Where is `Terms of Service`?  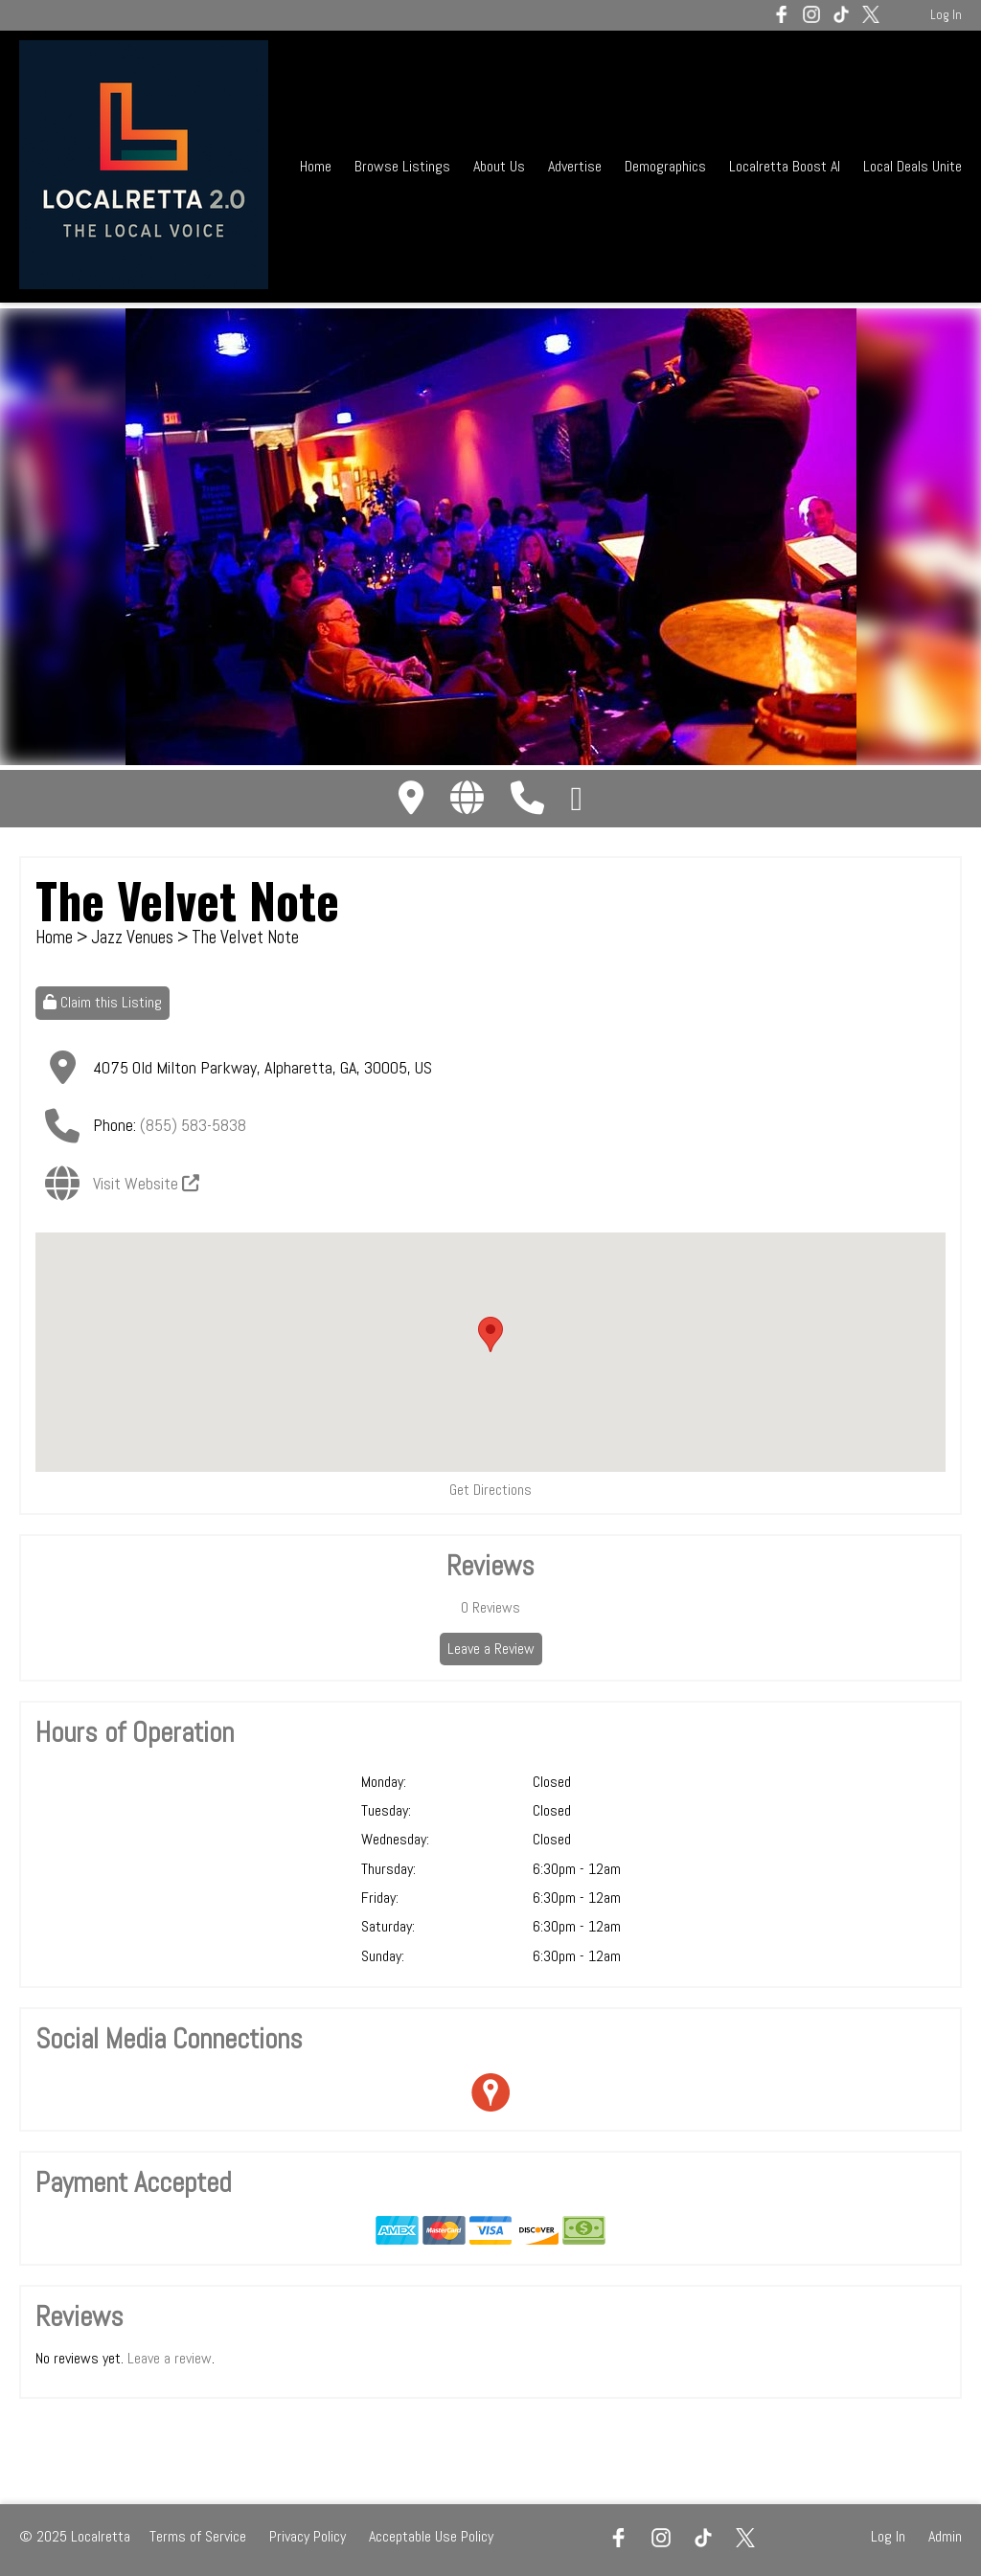
Terms of Service is located at coordinates (197, 2536).